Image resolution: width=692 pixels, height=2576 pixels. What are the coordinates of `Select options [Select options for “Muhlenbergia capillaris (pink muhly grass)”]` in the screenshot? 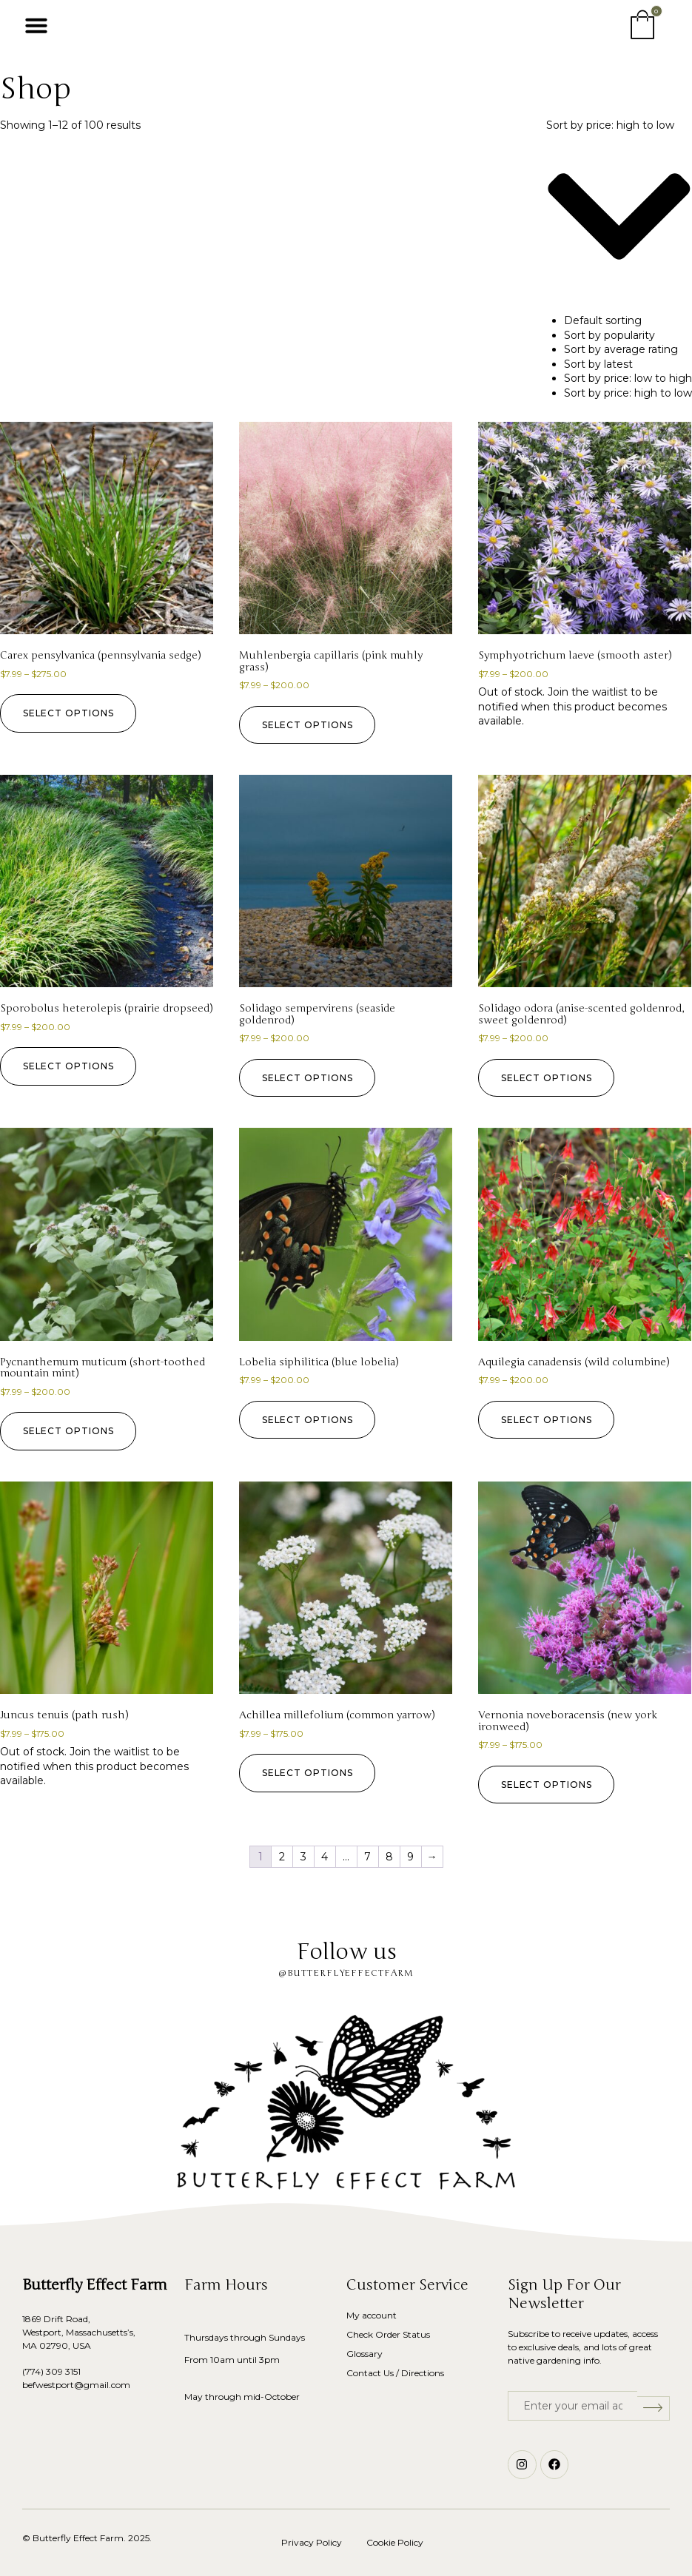 It's located at (311, 724).